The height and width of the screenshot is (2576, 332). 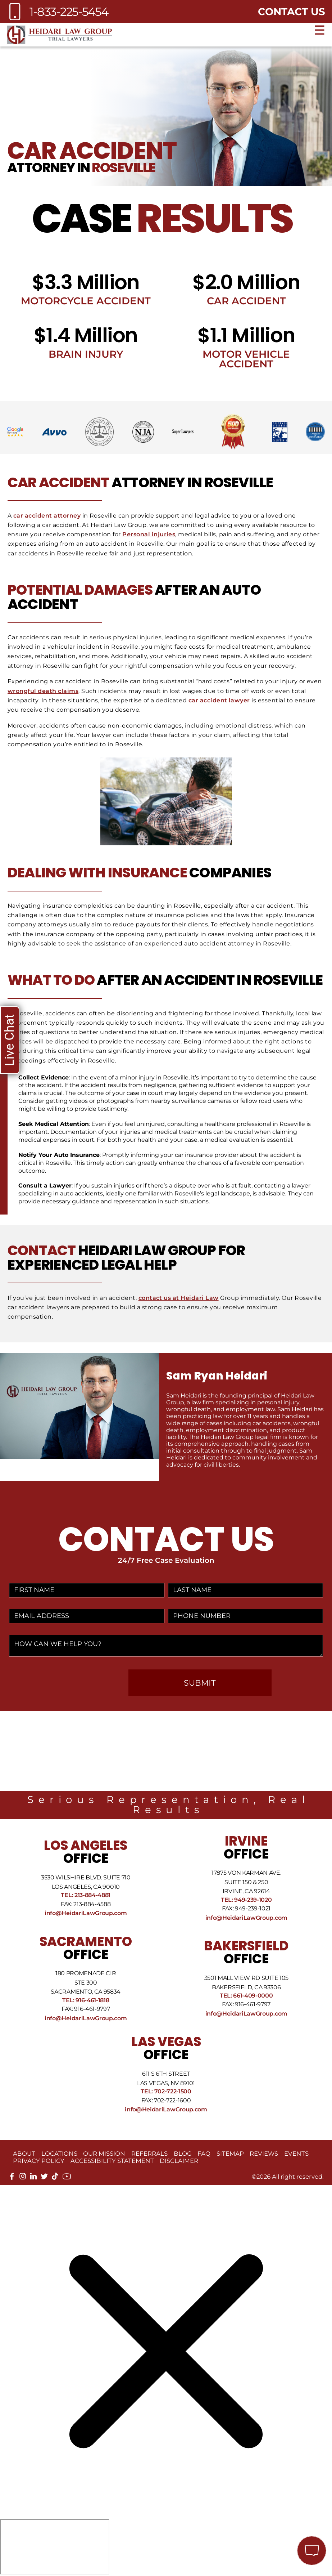 What do you see at coordinates (219, 700) in the screenshot?
I see `car accident lawyer` at bounding box center [219, 700].